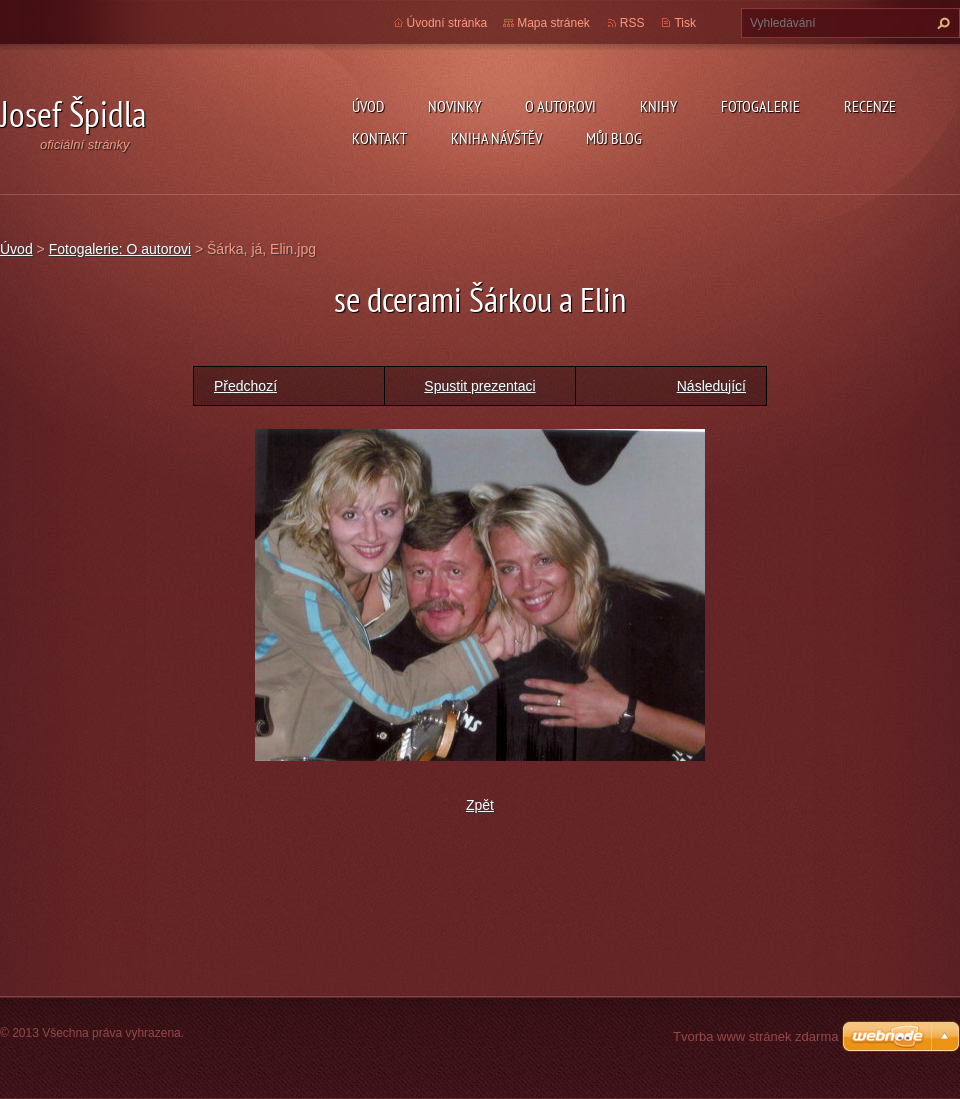 Image resolution: width=960 pixels, height=1099 pixels. I want to click on Kontakt, so click(379, 138).